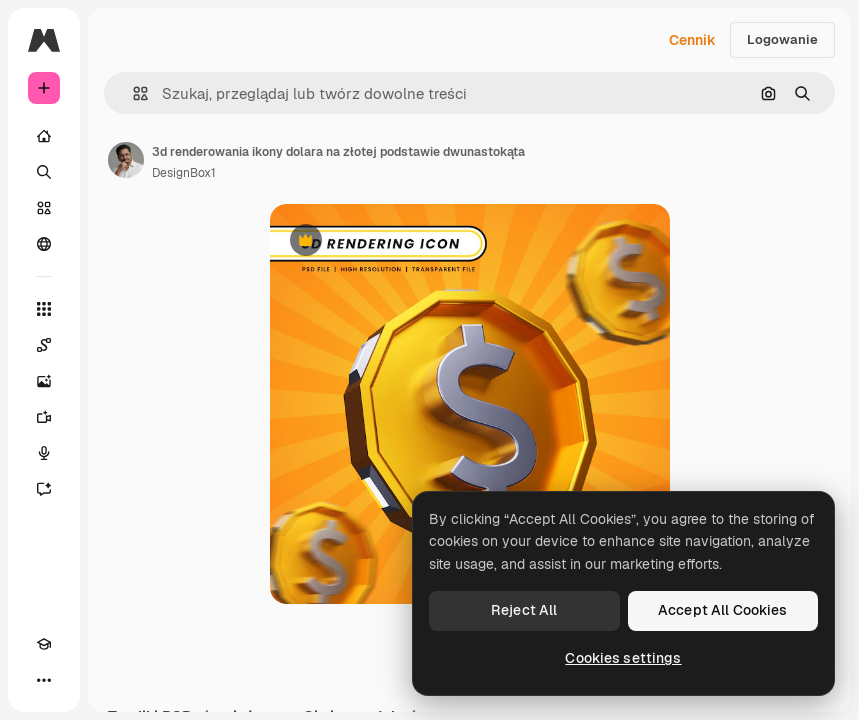 This screenshot has width=859, height=720. I want to click on [Assistant], so click(44, 489).